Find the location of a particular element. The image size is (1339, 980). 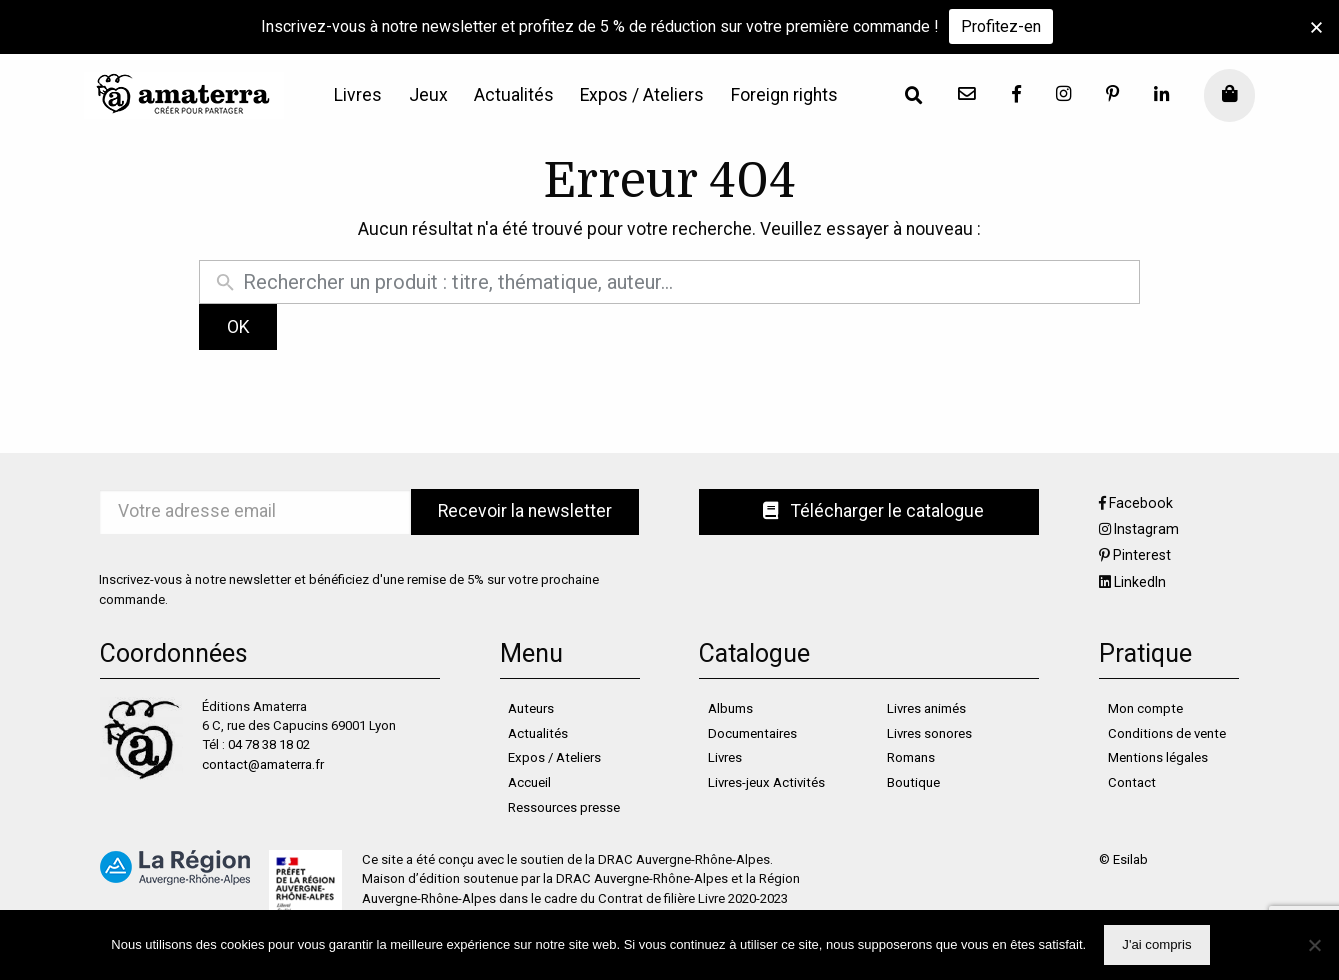

Contact is located at coordinates (1132, 782).